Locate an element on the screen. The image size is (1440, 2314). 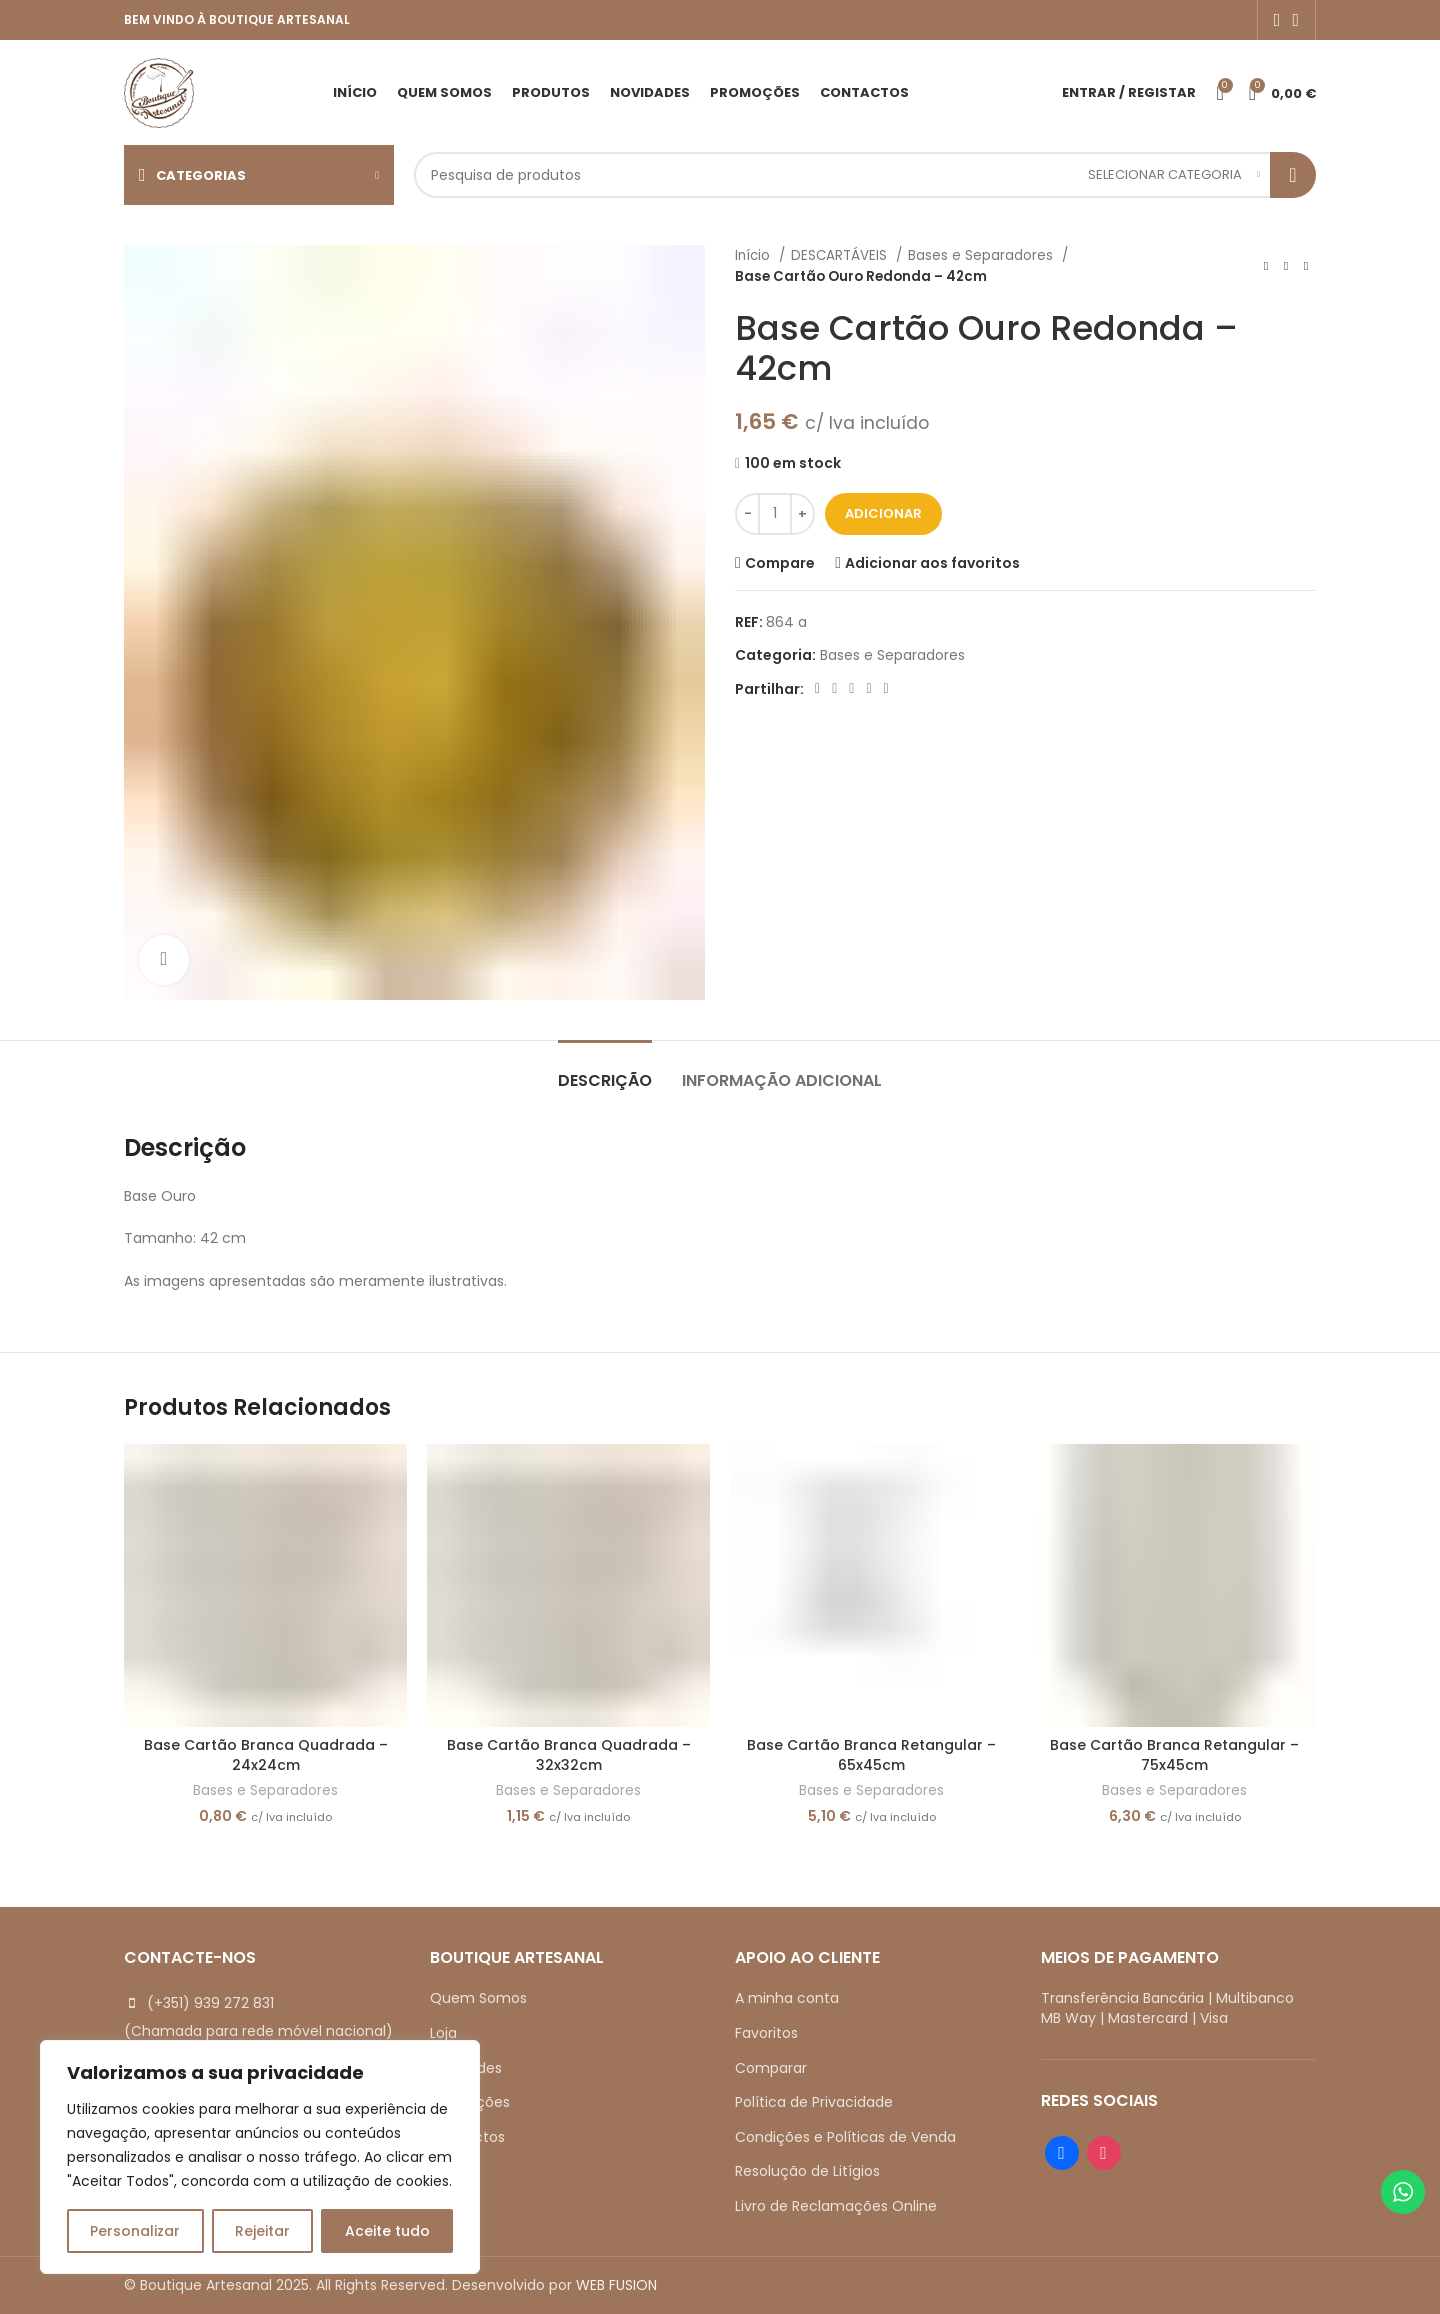
Livro de Reclamações Online is located at coordinates (836, 2206).